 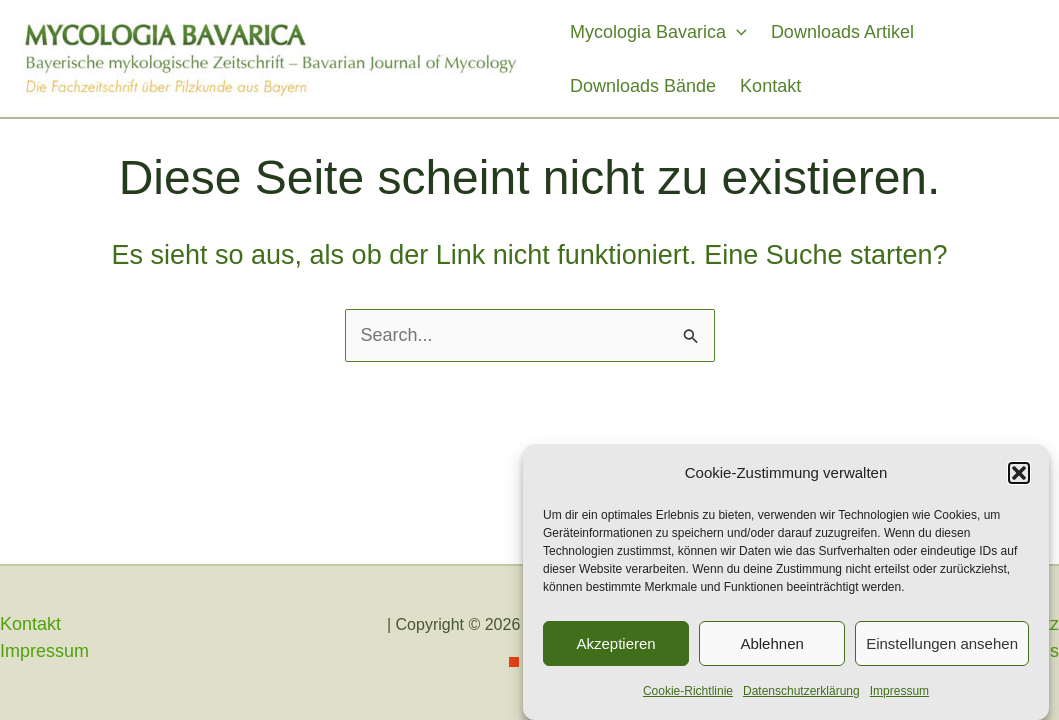 I want to click on Impressum, so click(x=899, y=692).